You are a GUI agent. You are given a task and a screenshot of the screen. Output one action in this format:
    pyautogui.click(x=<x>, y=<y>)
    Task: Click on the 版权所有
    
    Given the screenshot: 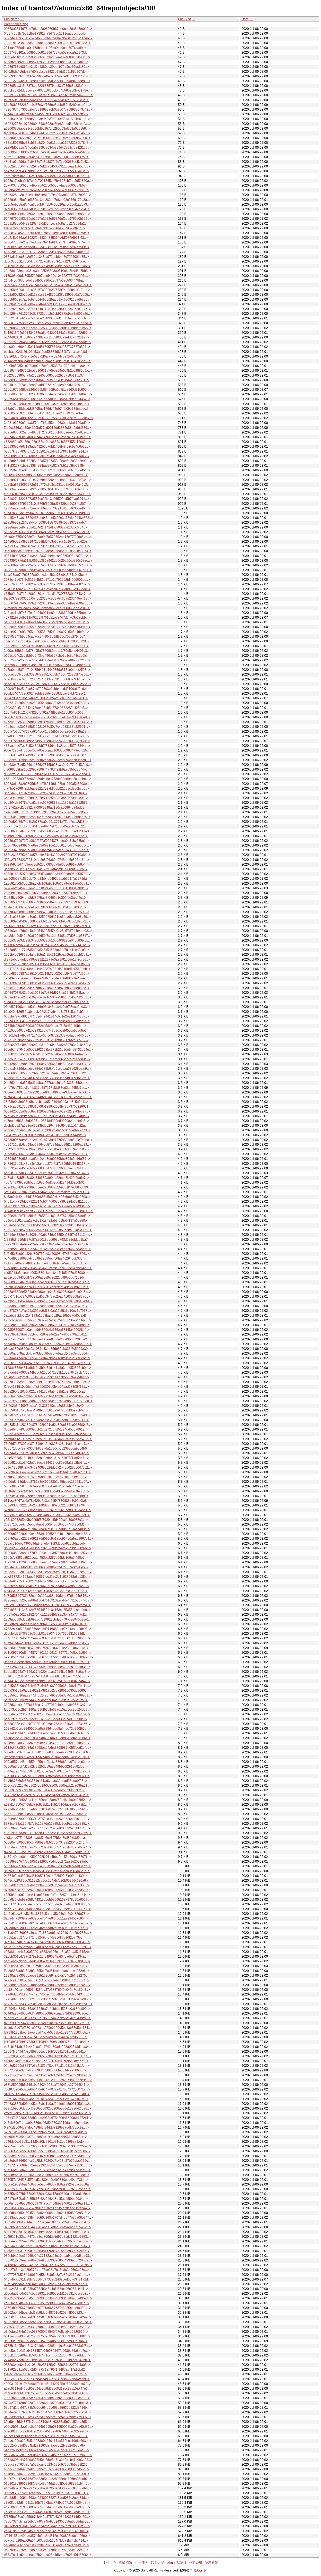 What is the action you would take?
    pyautogui.click(x=200, y=2570)
    